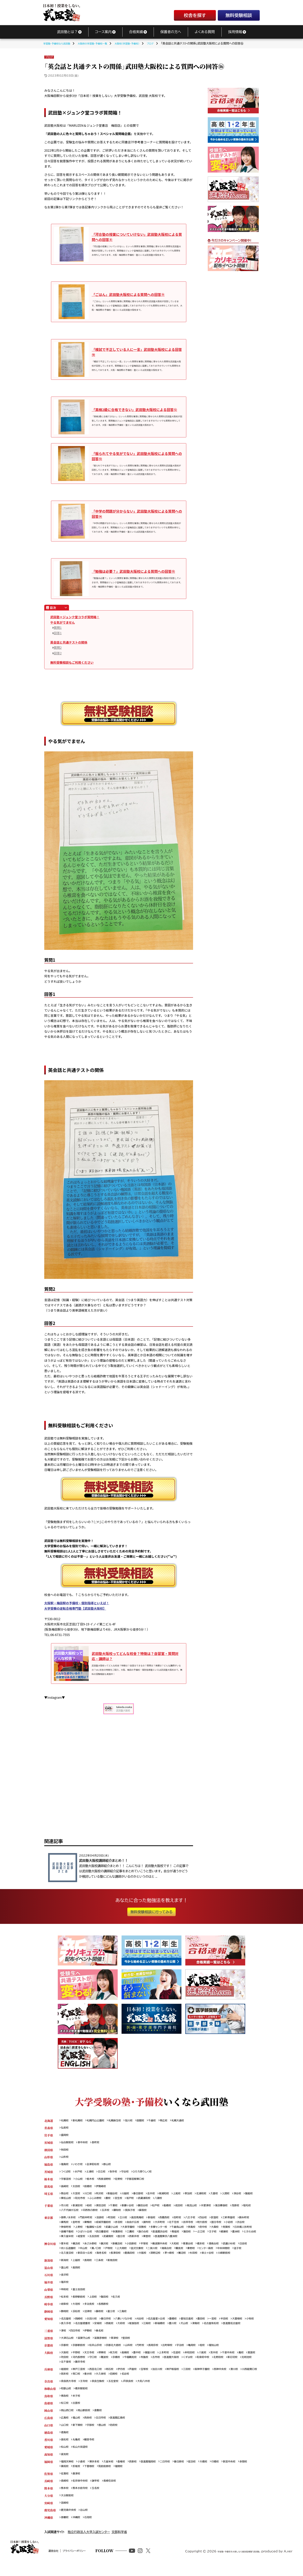 The image size is (303, 2576). I want to click on 栃木県, so click(48, 2154).